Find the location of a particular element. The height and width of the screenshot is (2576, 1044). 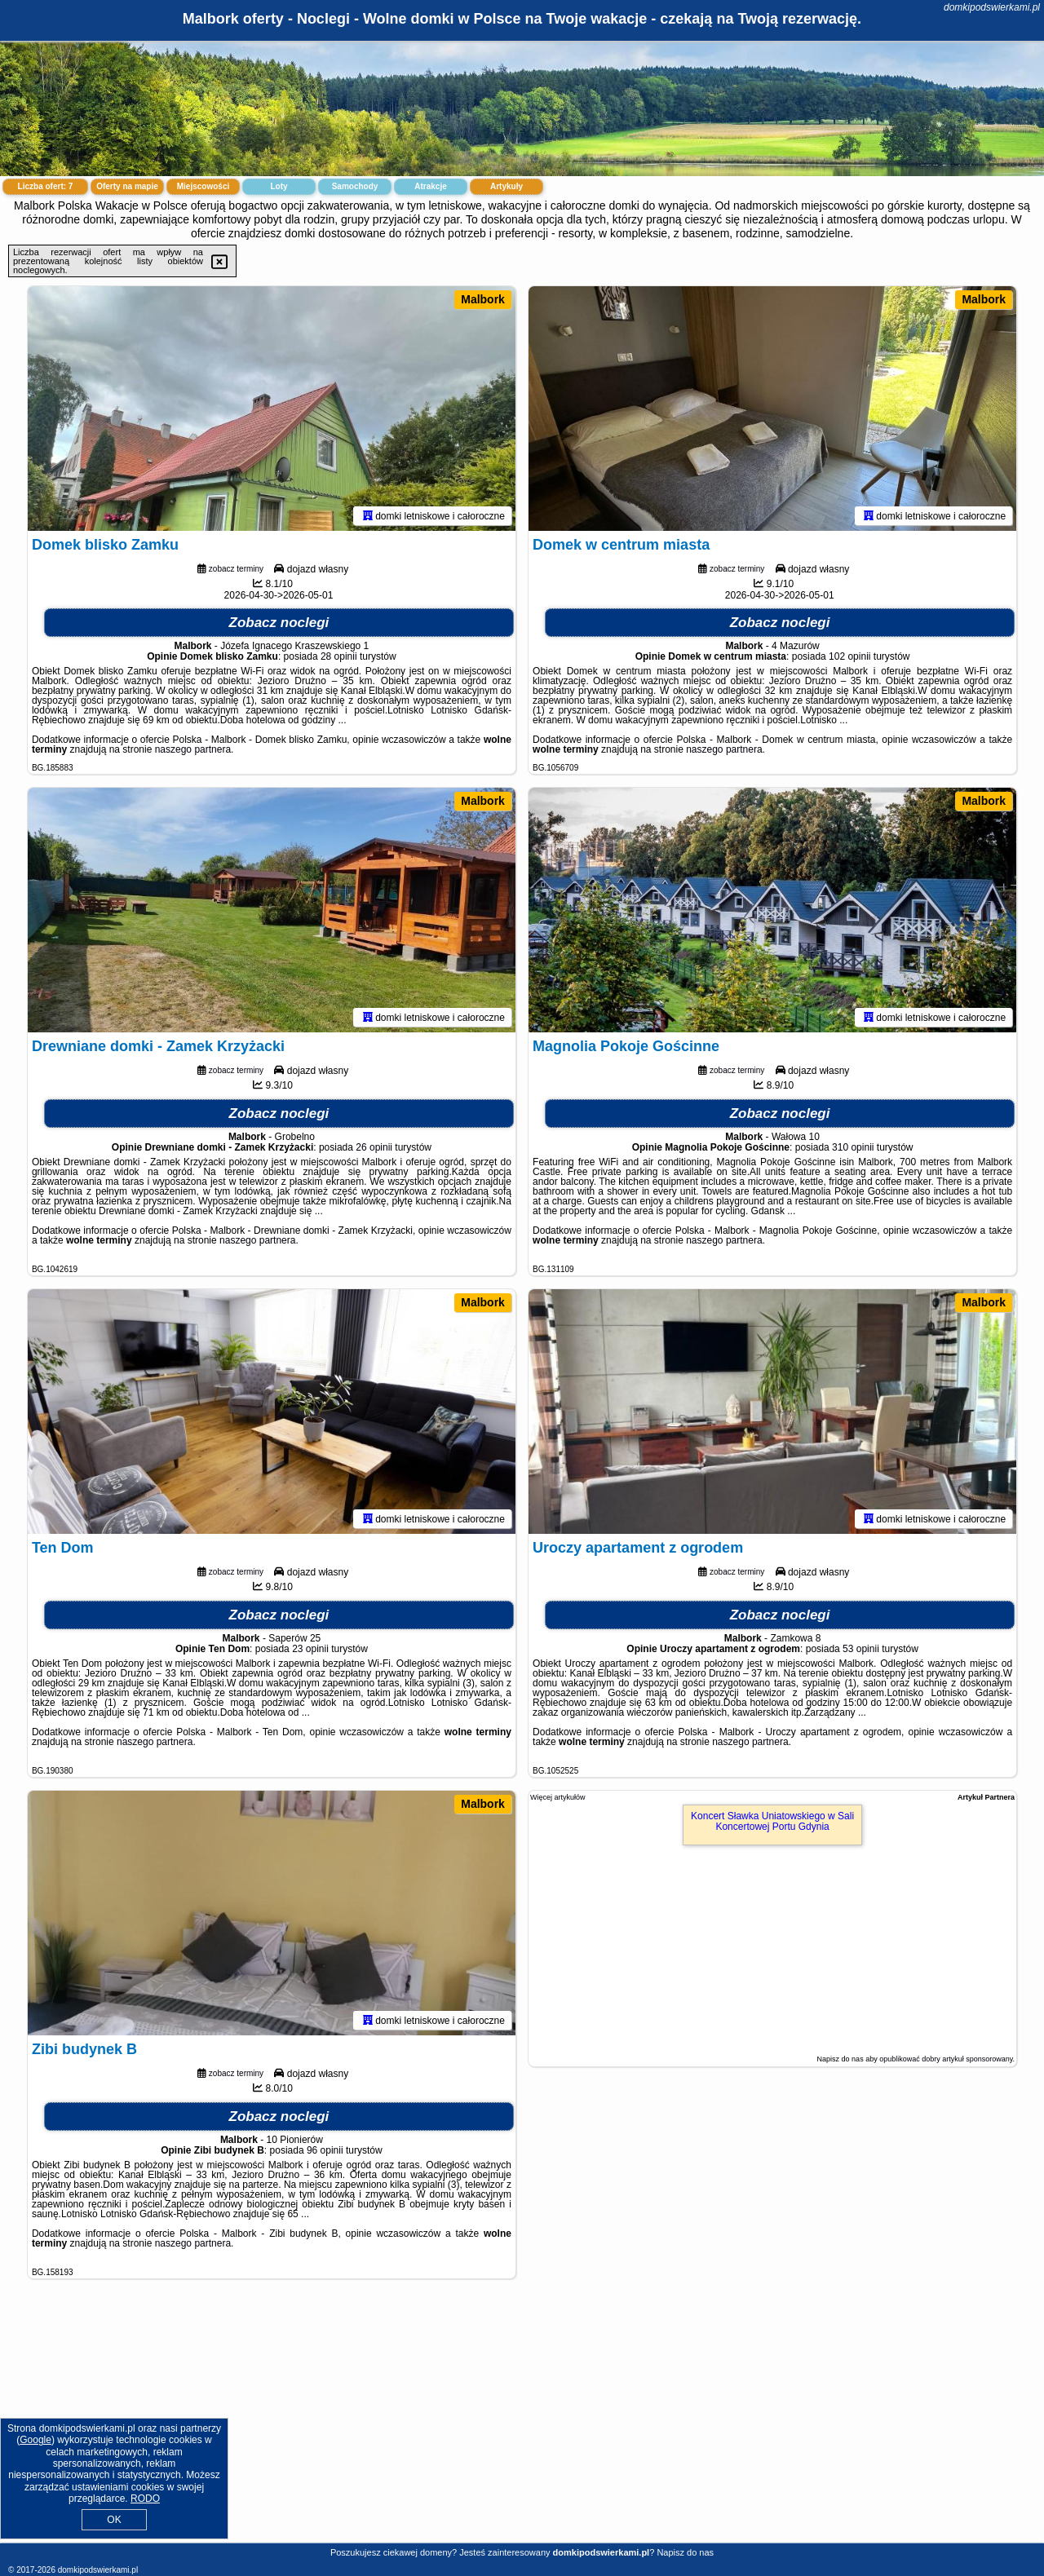

96 opinii is located at coordinates (325, 2150).